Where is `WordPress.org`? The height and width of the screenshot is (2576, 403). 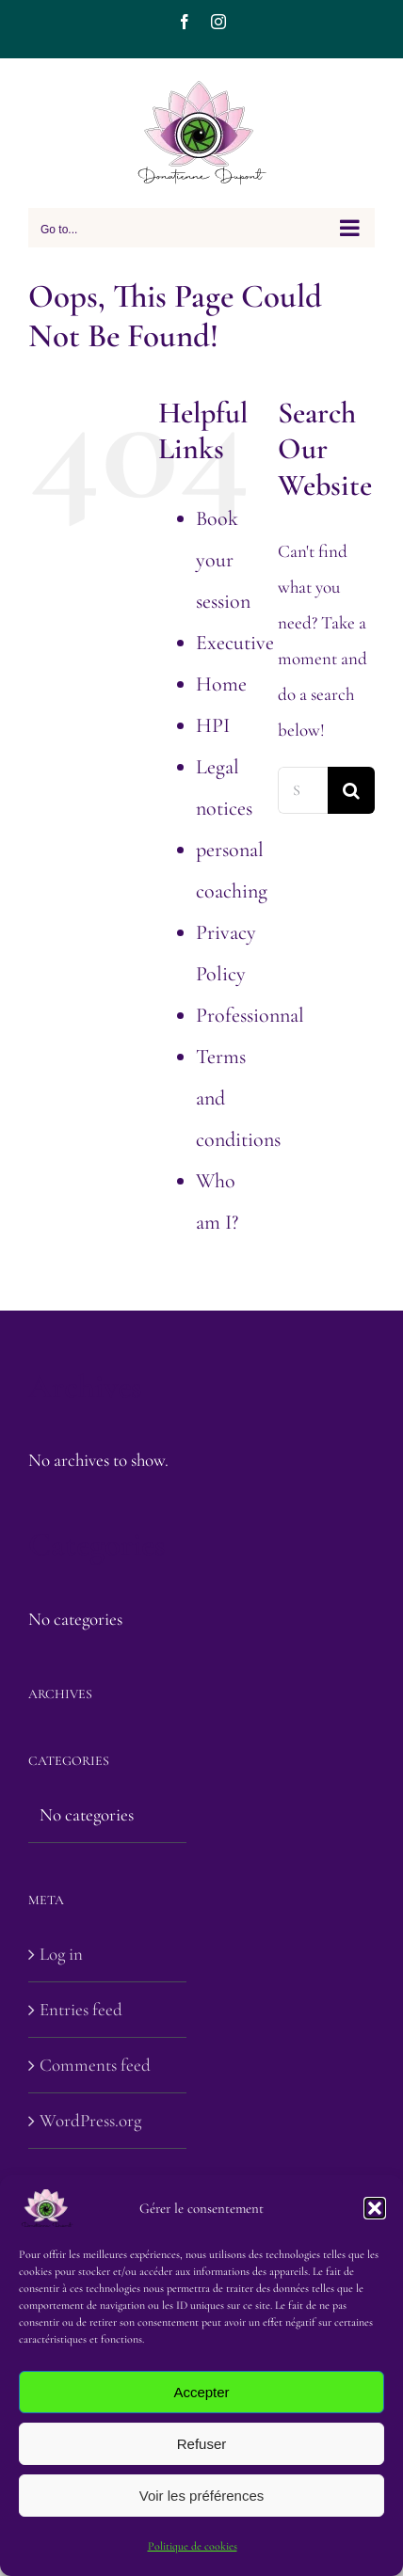 WordPress.org is located at coordinates (90, 2120).